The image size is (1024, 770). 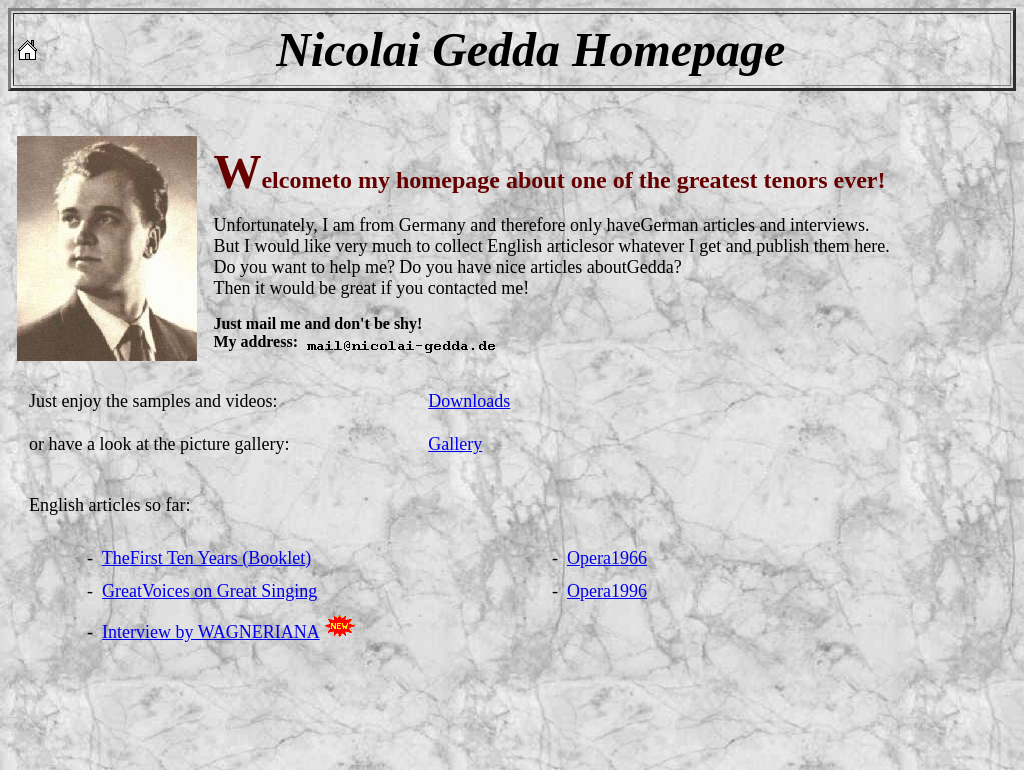 I want to click on Gallery, so click(x=455, y=444).